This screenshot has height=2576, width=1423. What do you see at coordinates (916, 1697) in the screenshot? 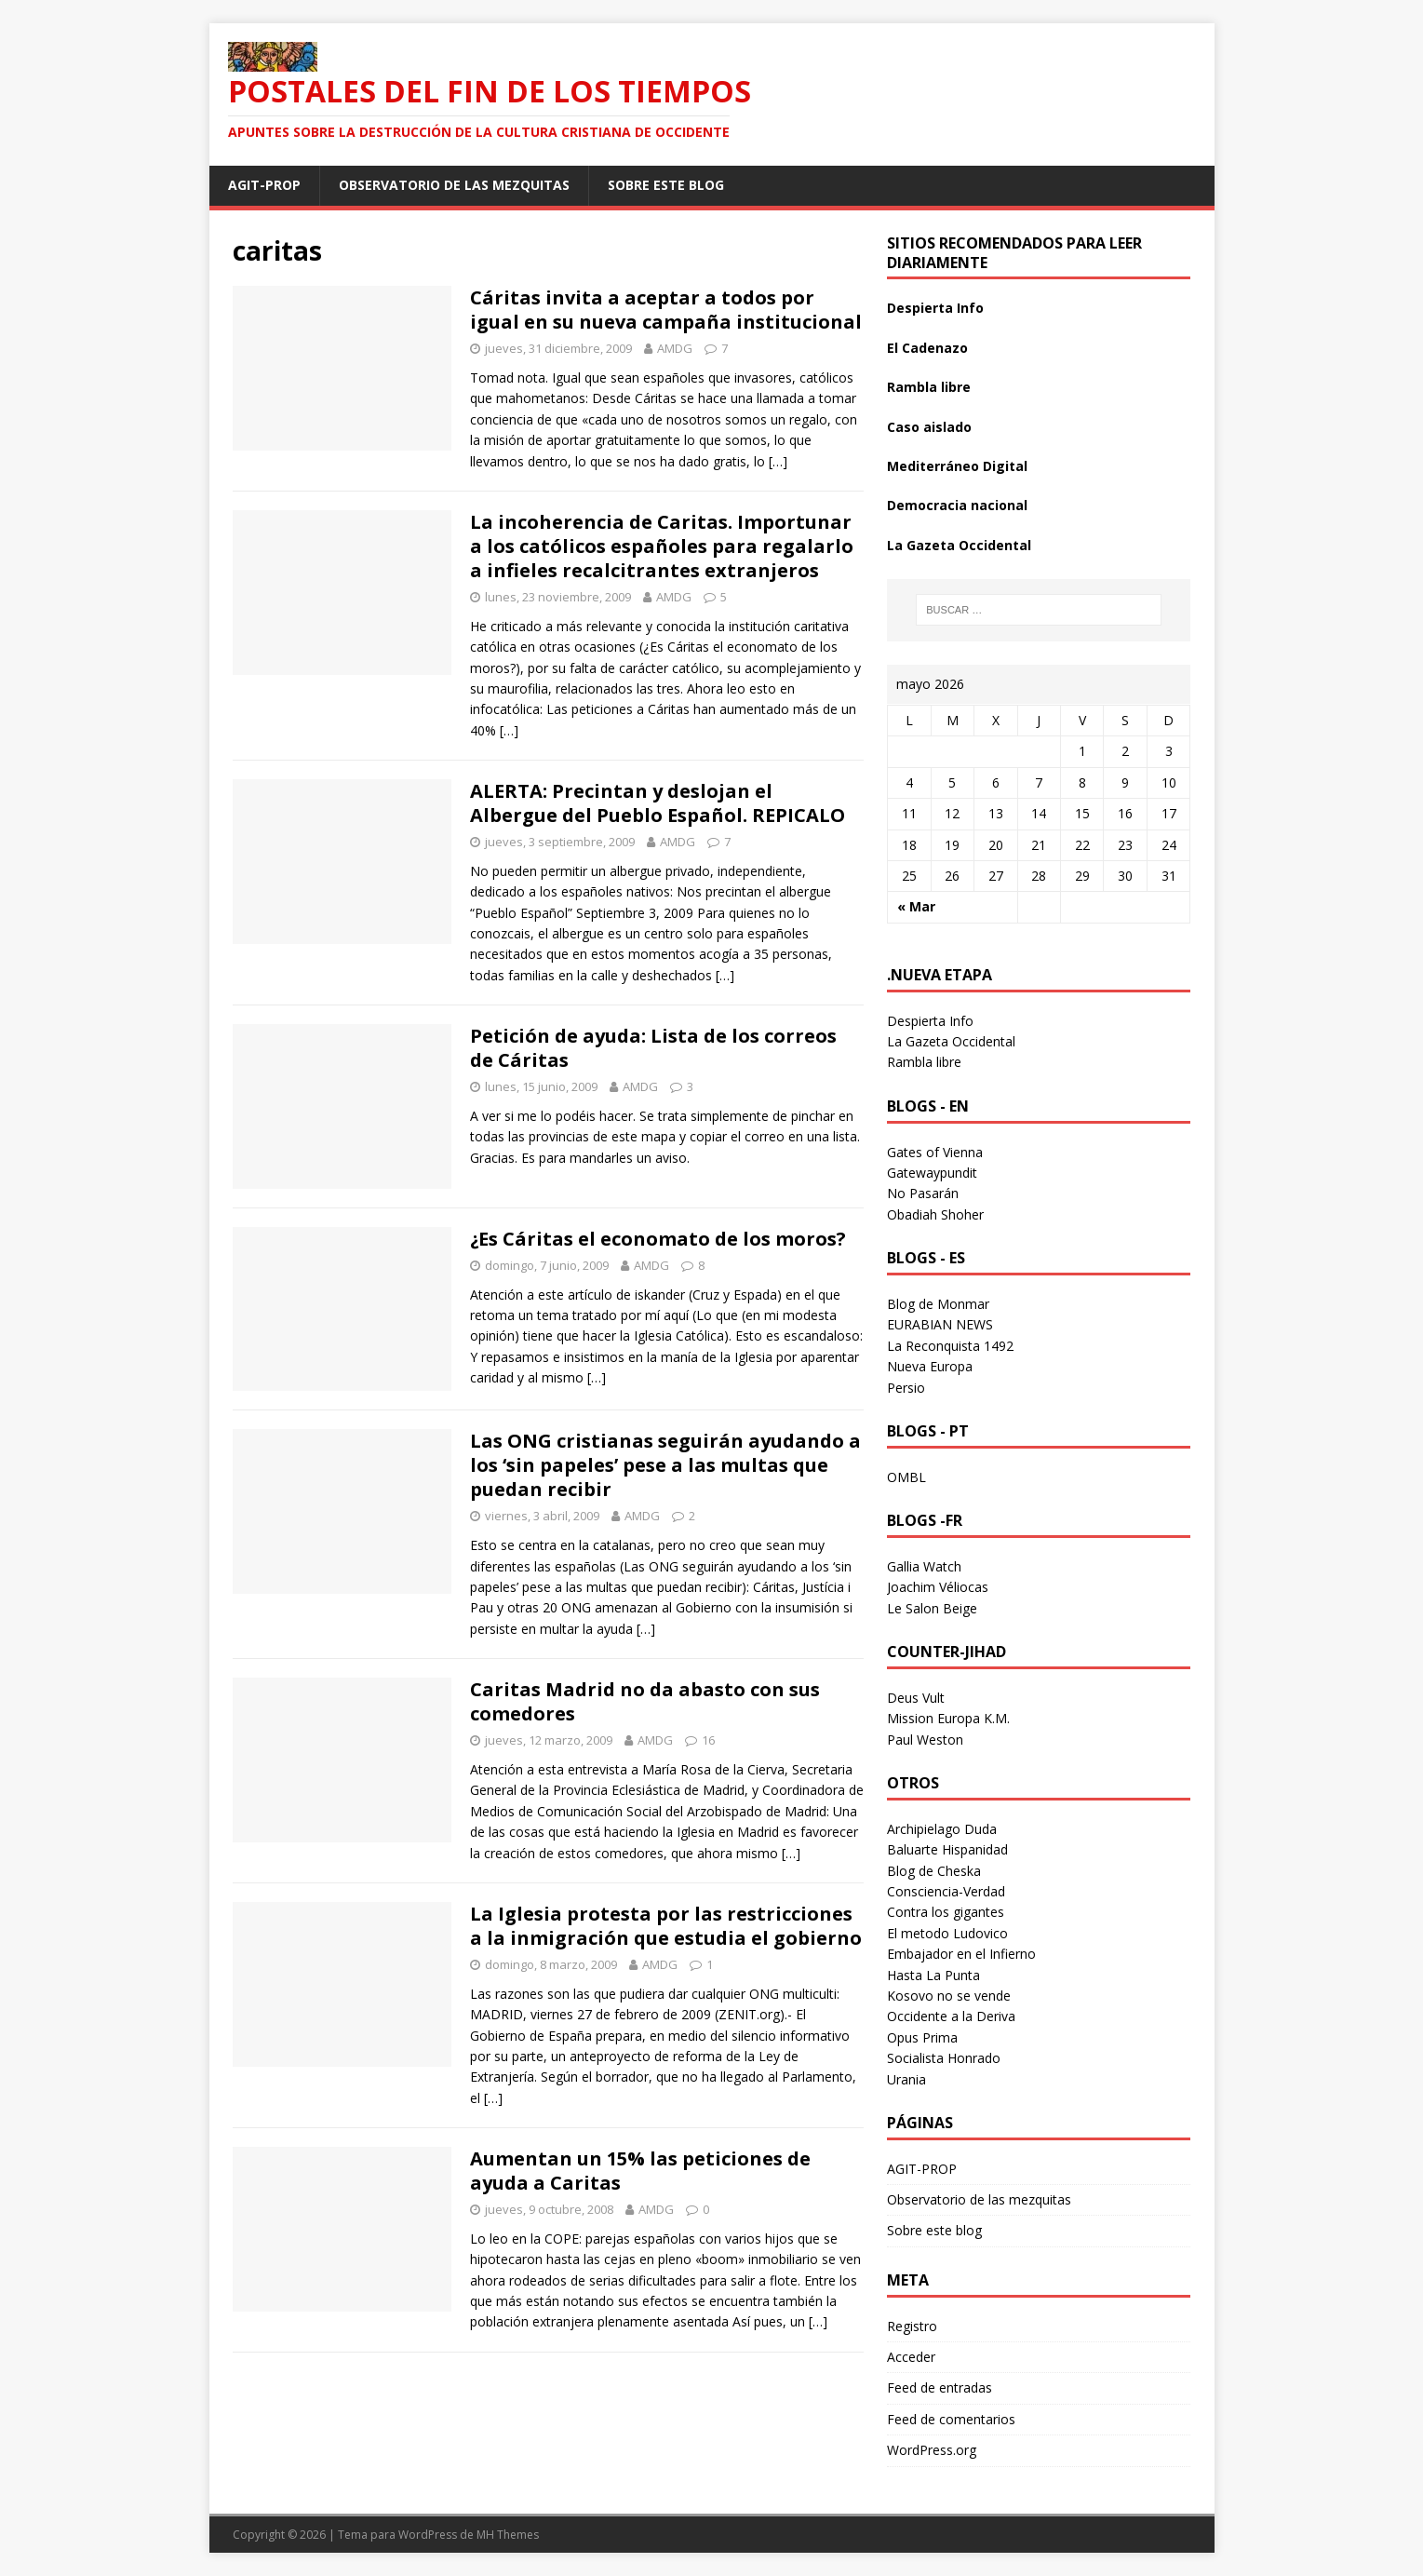
I see `Deus Vult` at bounding box center [916, 1697].